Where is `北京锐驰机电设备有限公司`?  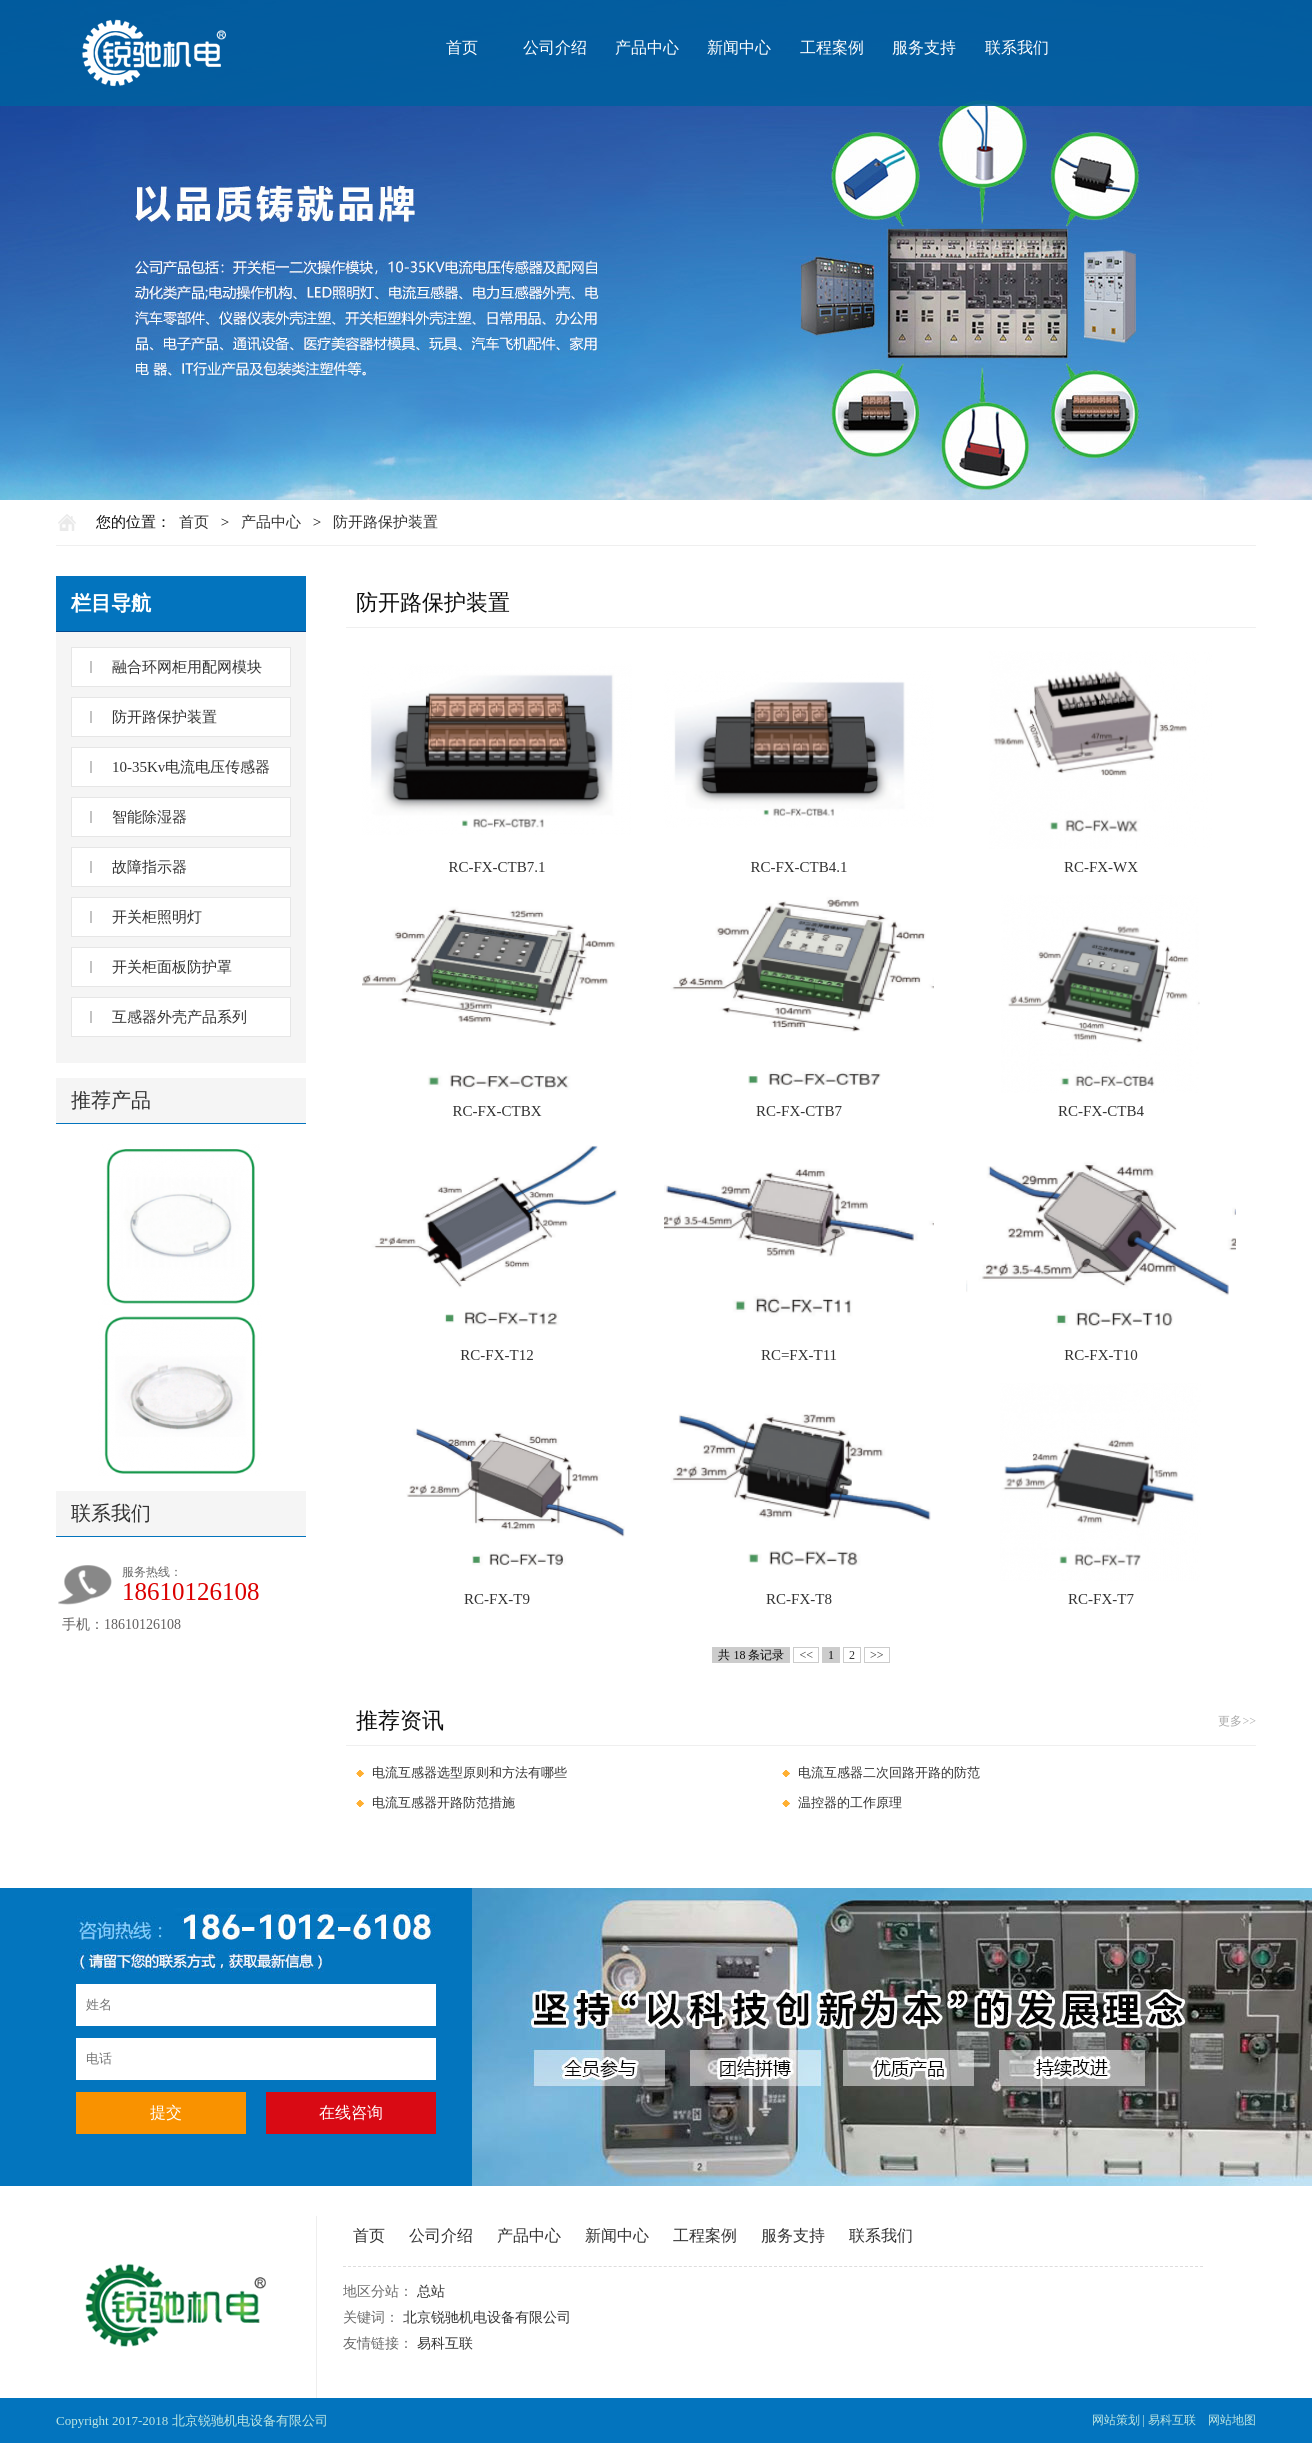 北京锐驰机电设备有限公司 is located at coordinates (487, 2317).